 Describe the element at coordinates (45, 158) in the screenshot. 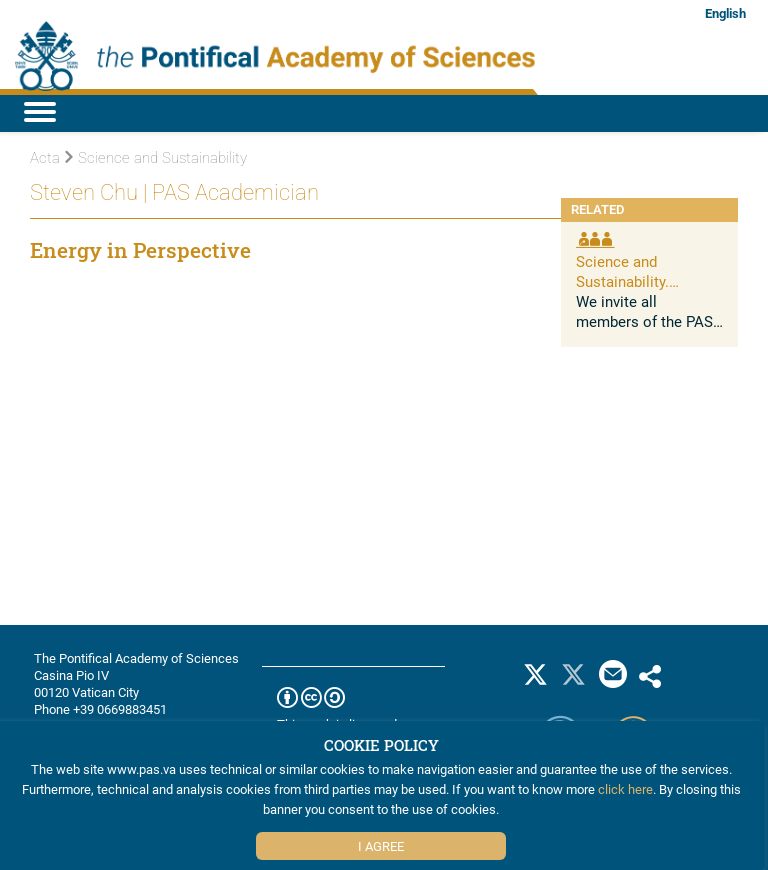

I see `Acta` at that location.